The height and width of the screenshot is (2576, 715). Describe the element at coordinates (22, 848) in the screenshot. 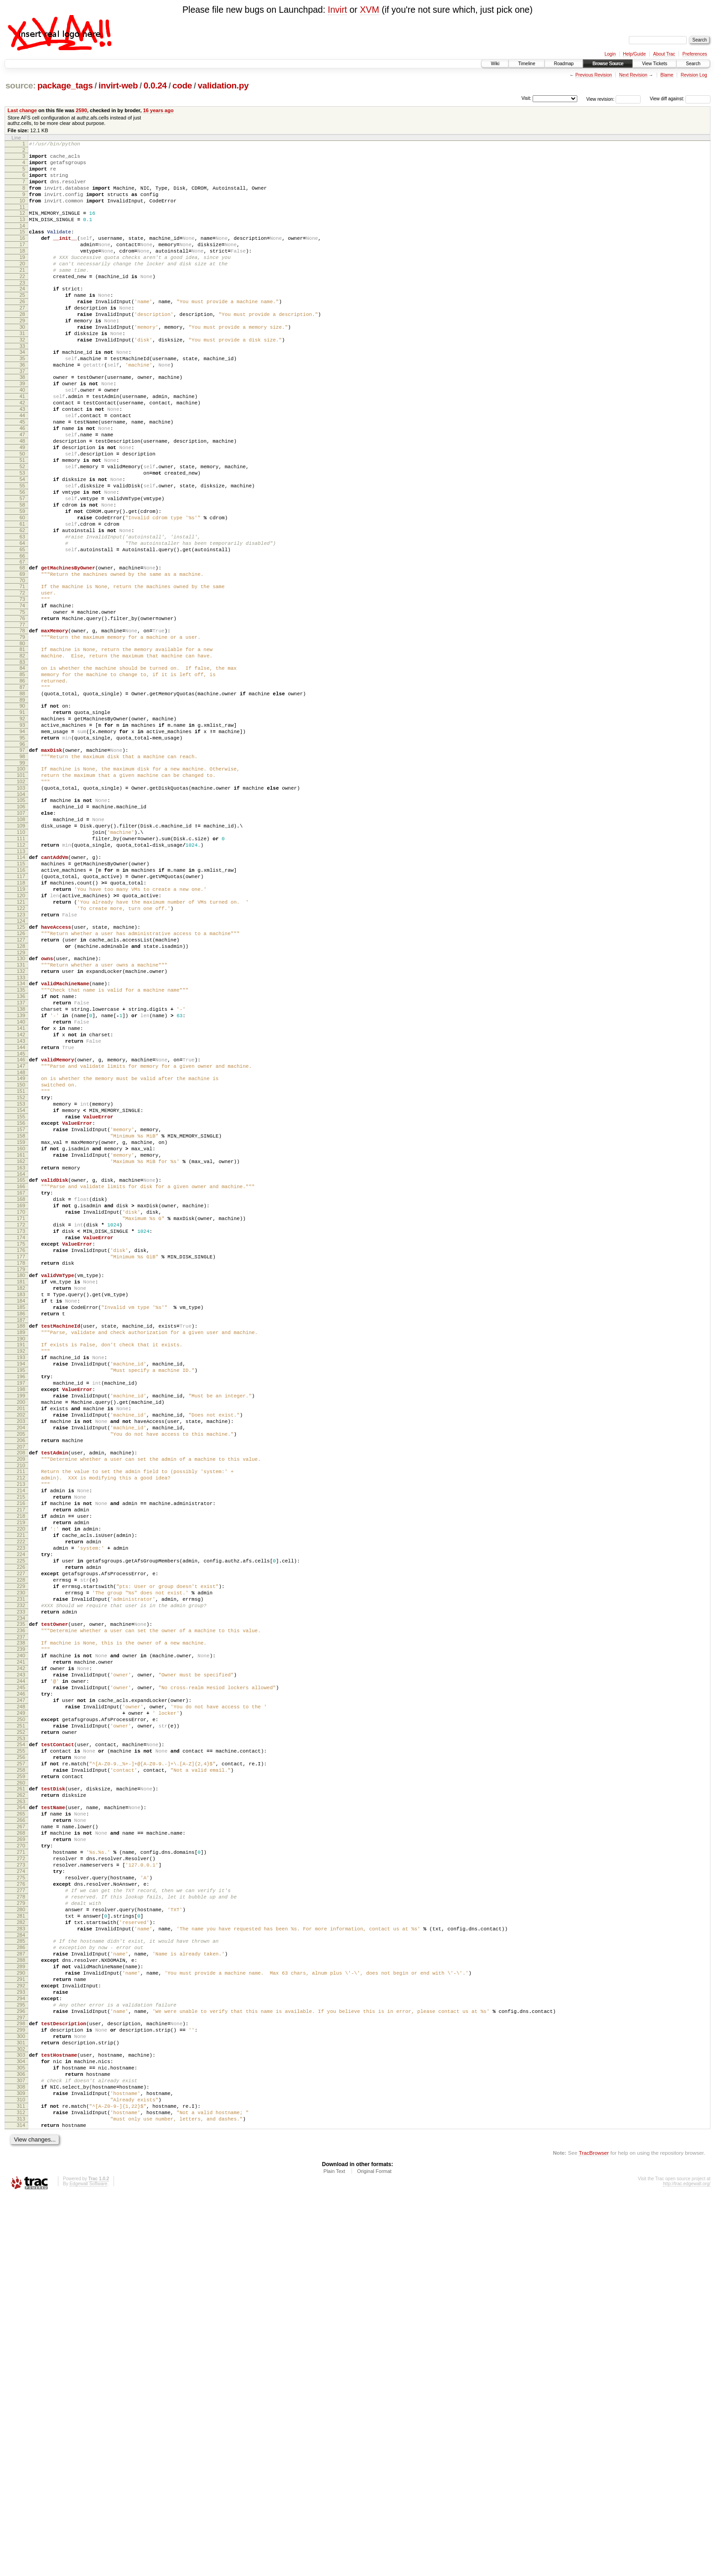

I see `95` at that location.